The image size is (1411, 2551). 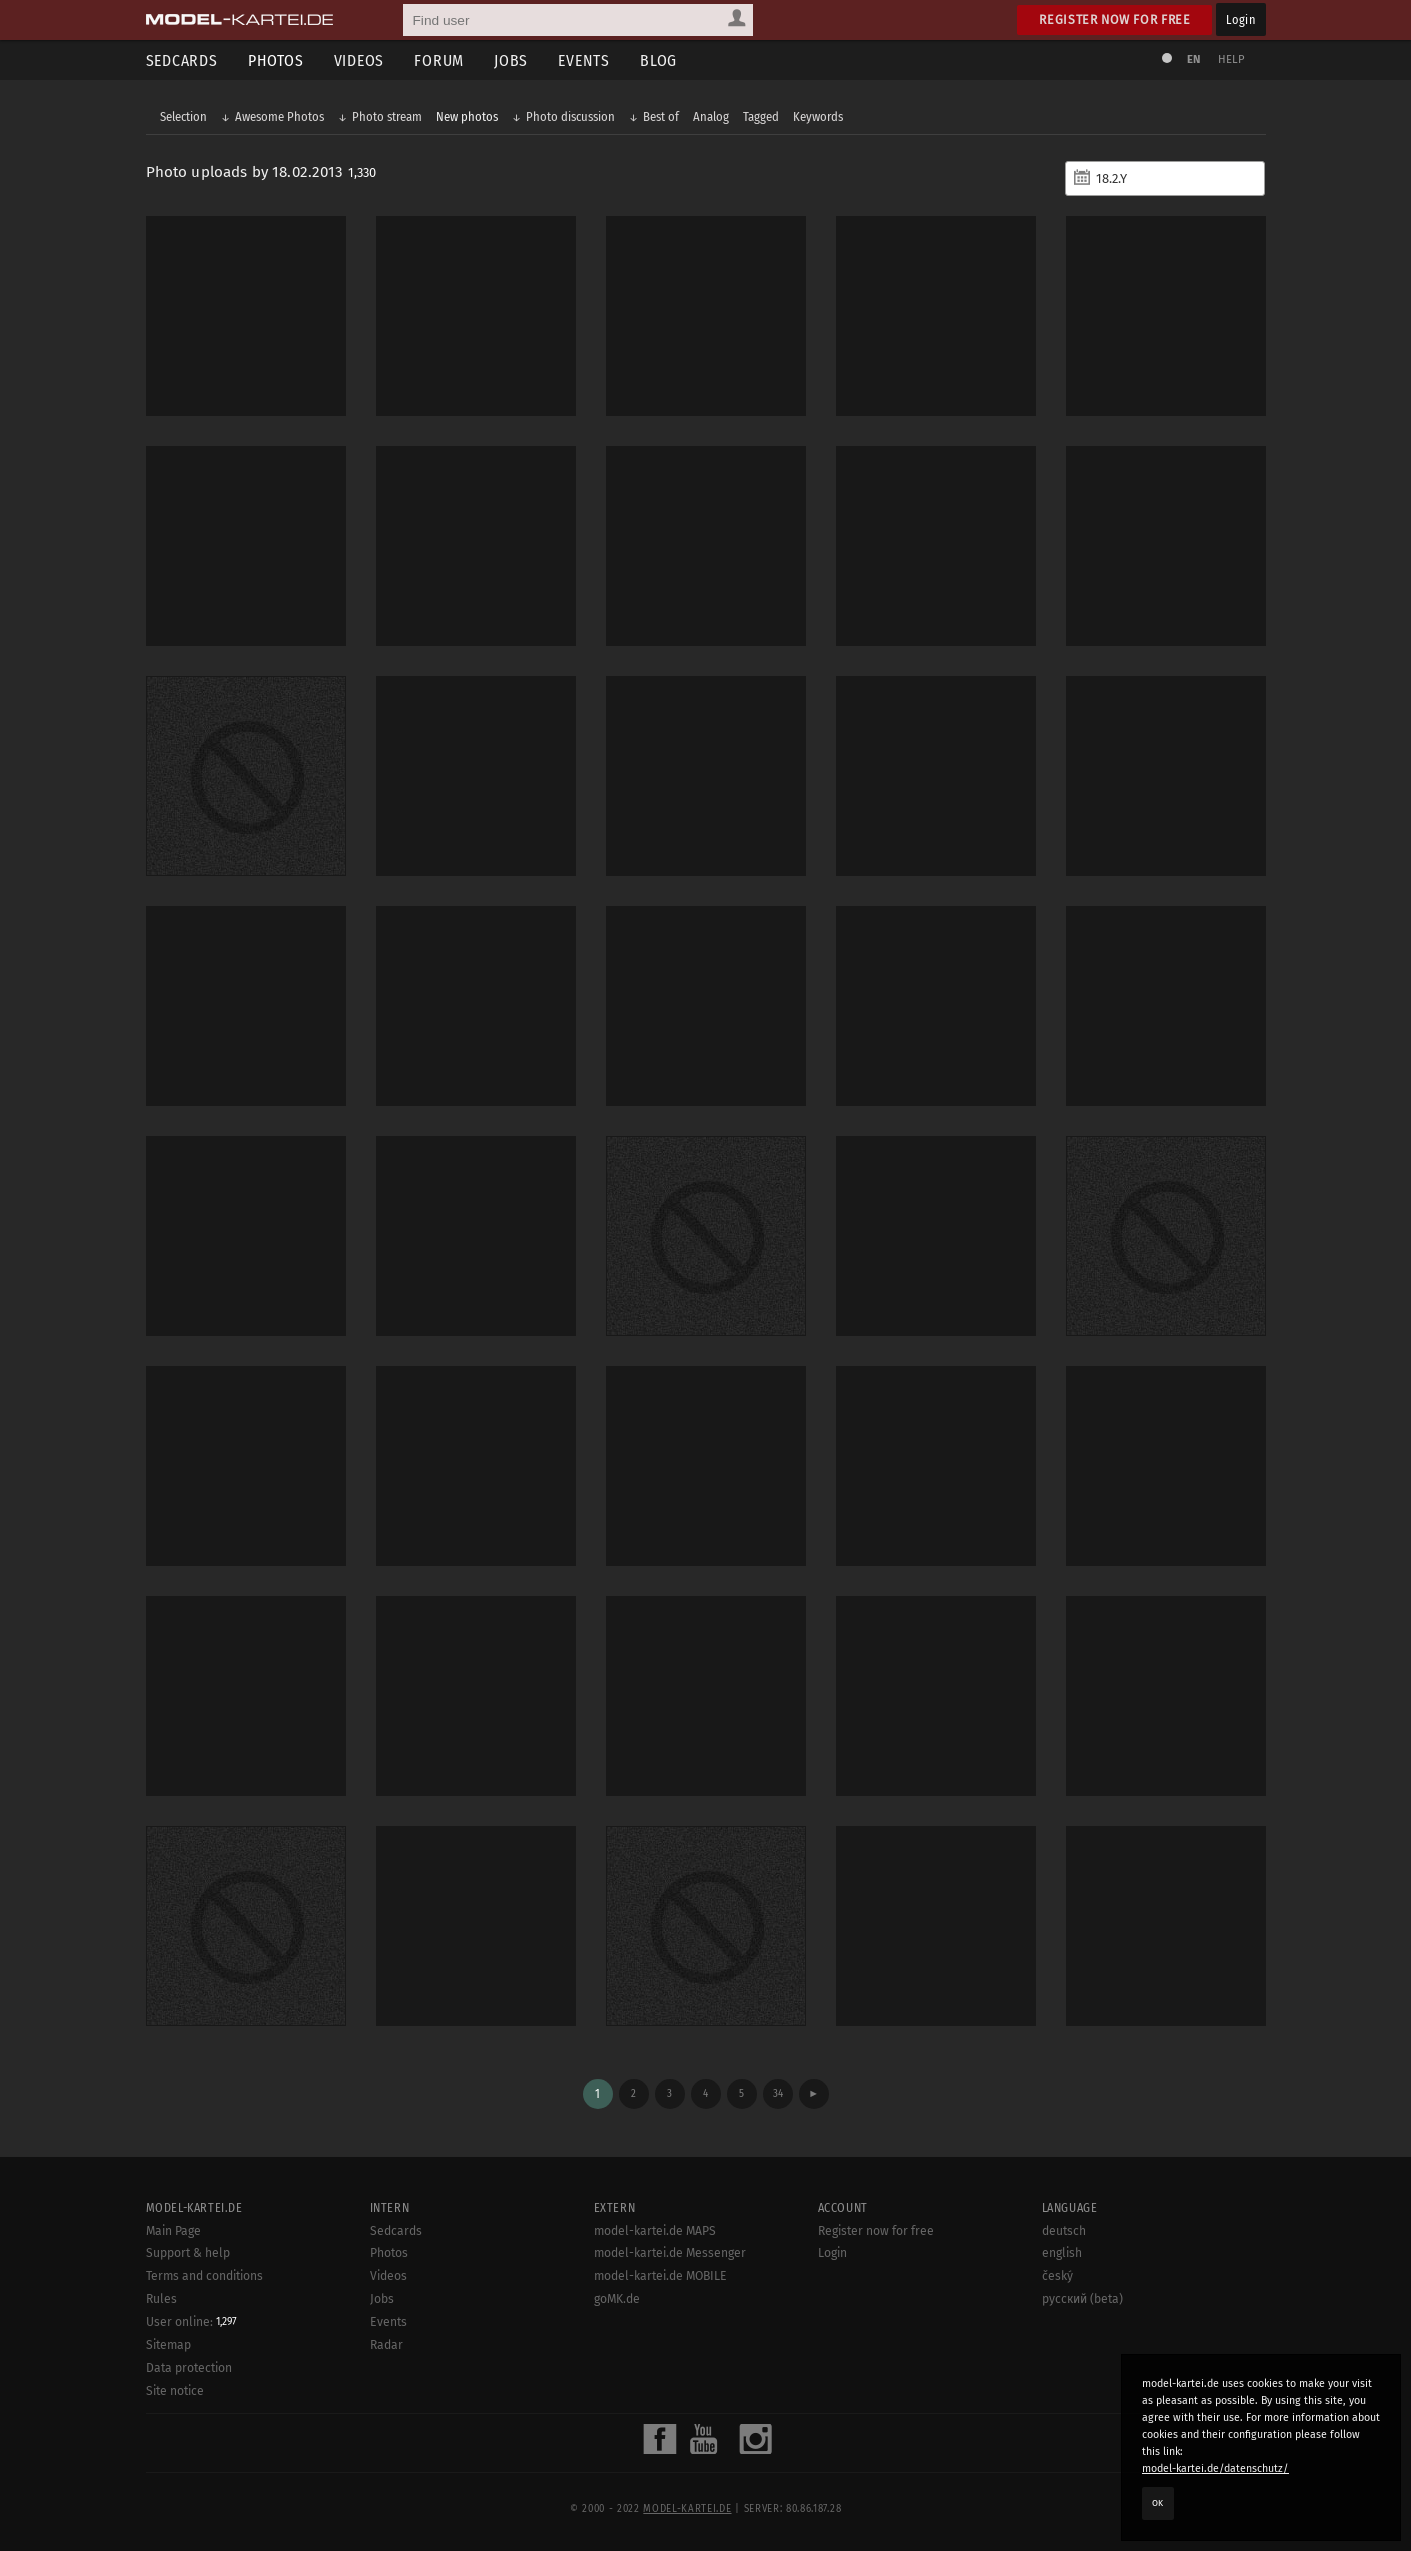 What do you see at coordinates (161, 2299) in the screenshot?
I see `Rules` at bounding box center [161, 2299].